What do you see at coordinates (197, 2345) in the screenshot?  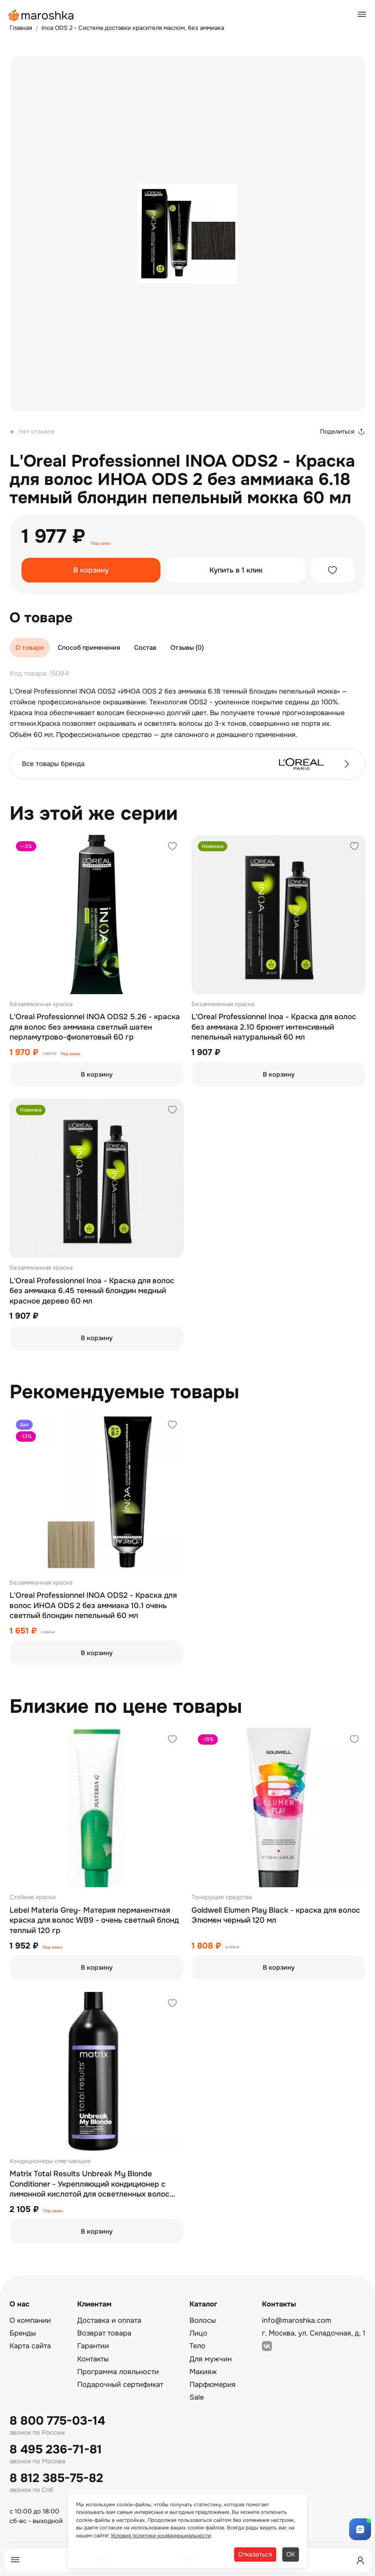 I see `Тело` at bounding box center [197, 2345].